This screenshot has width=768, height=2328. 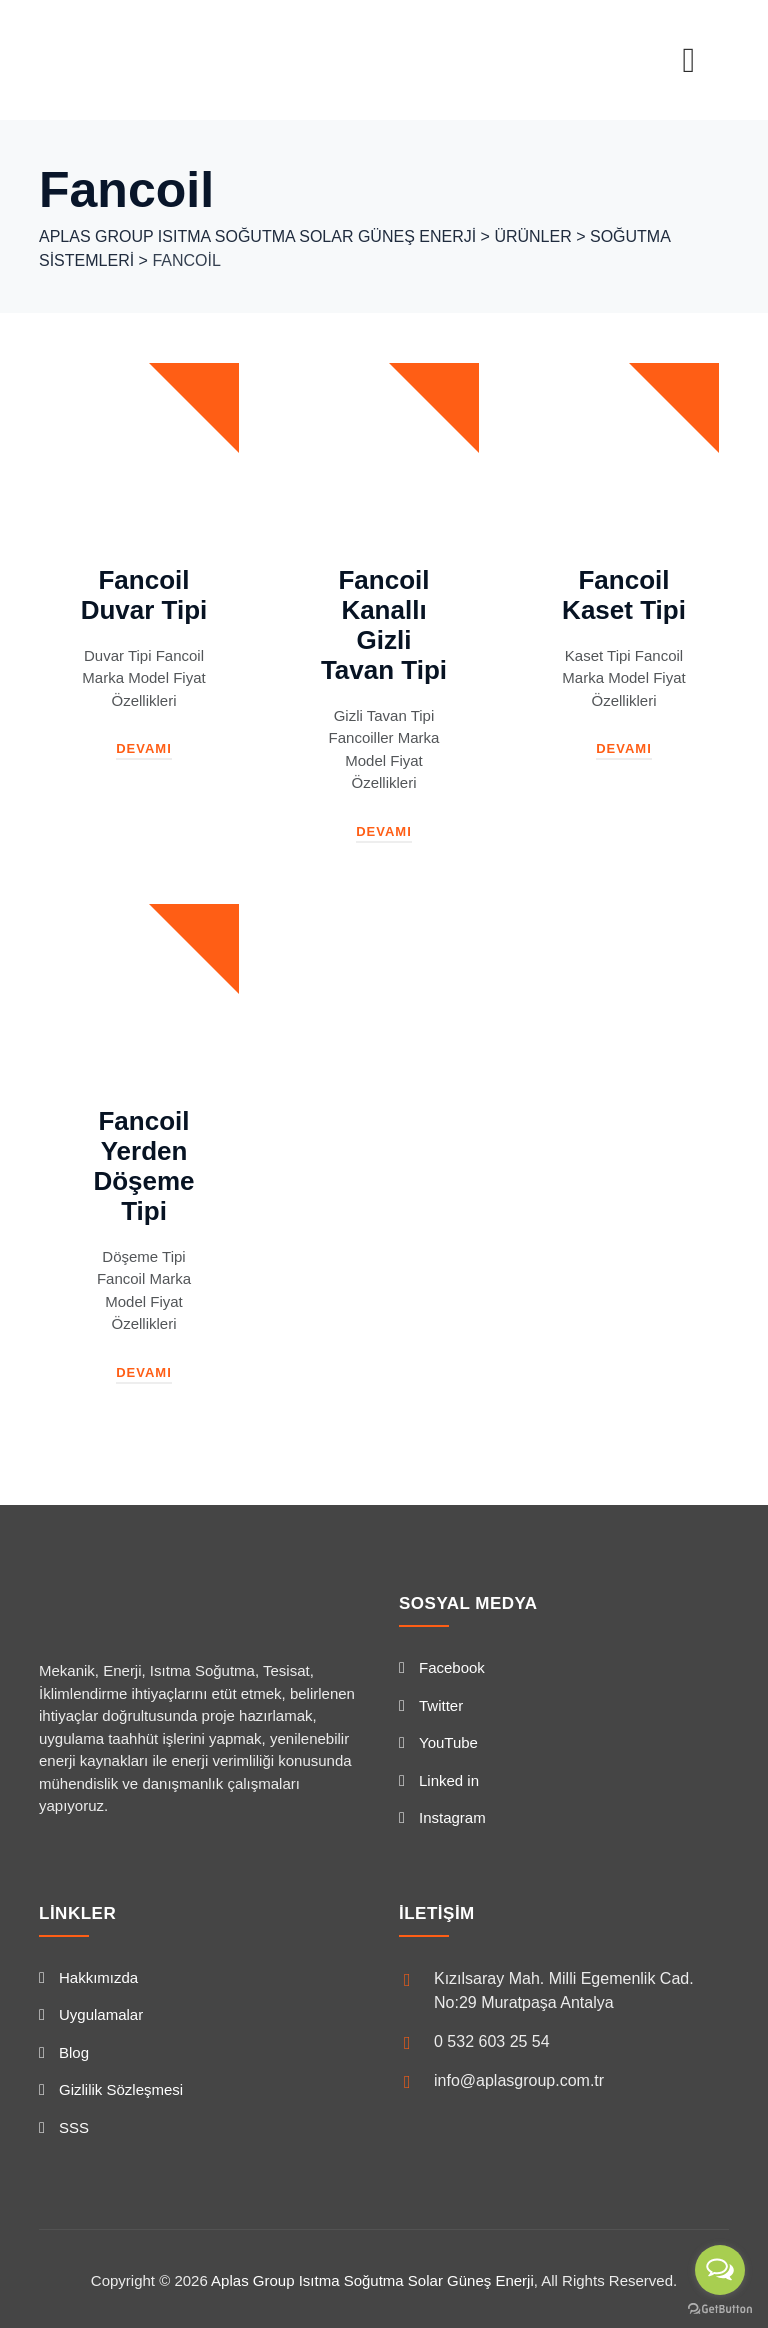 What do you see at coordinates (98, 1977) in the screenshot?
I see `Hakkımızda` at bounding box center [98, 1977].